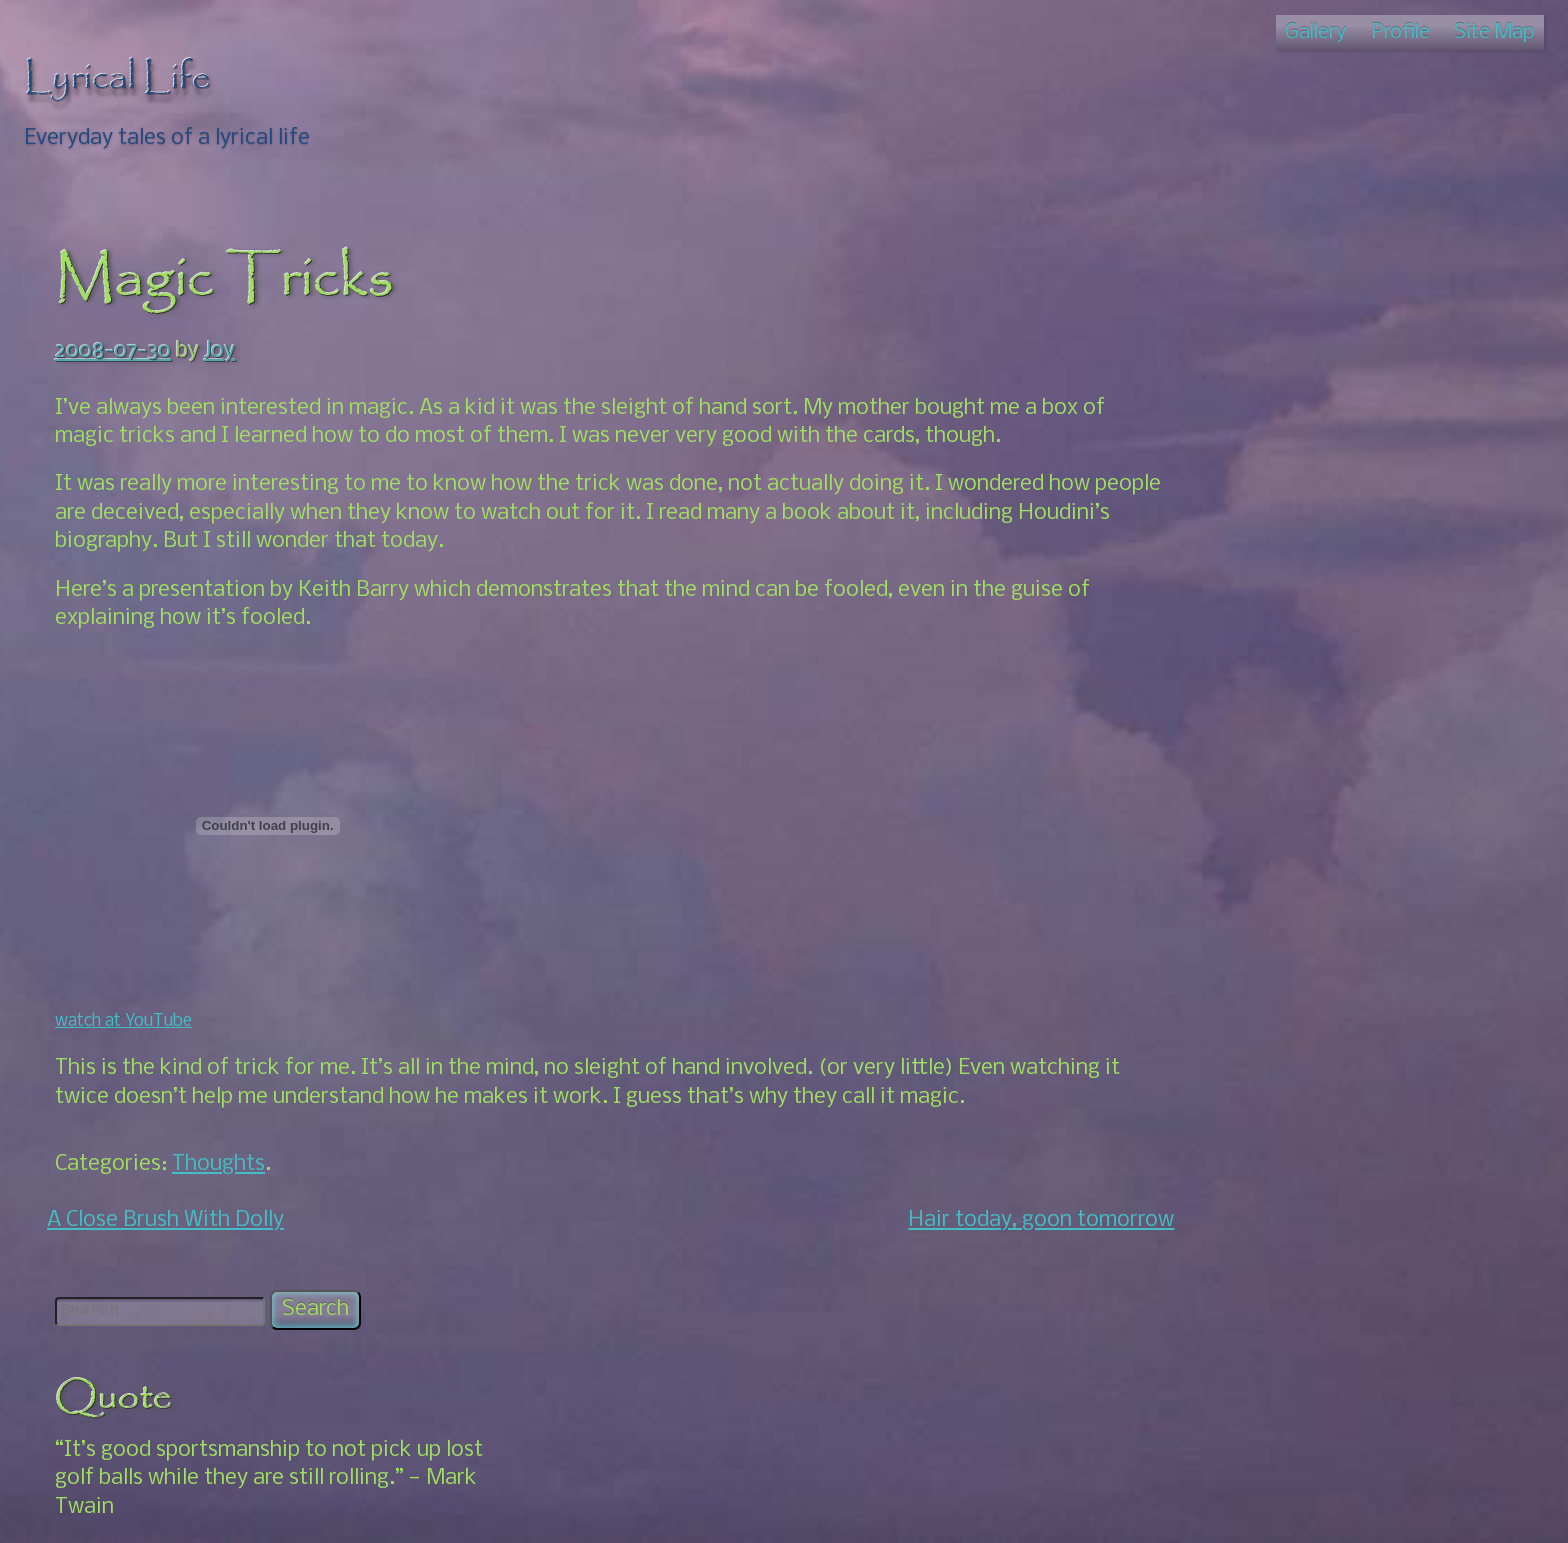 This screenshot has width=1568, height=1543. I want to click on Family Talk: The Book, so click(1291, 627).